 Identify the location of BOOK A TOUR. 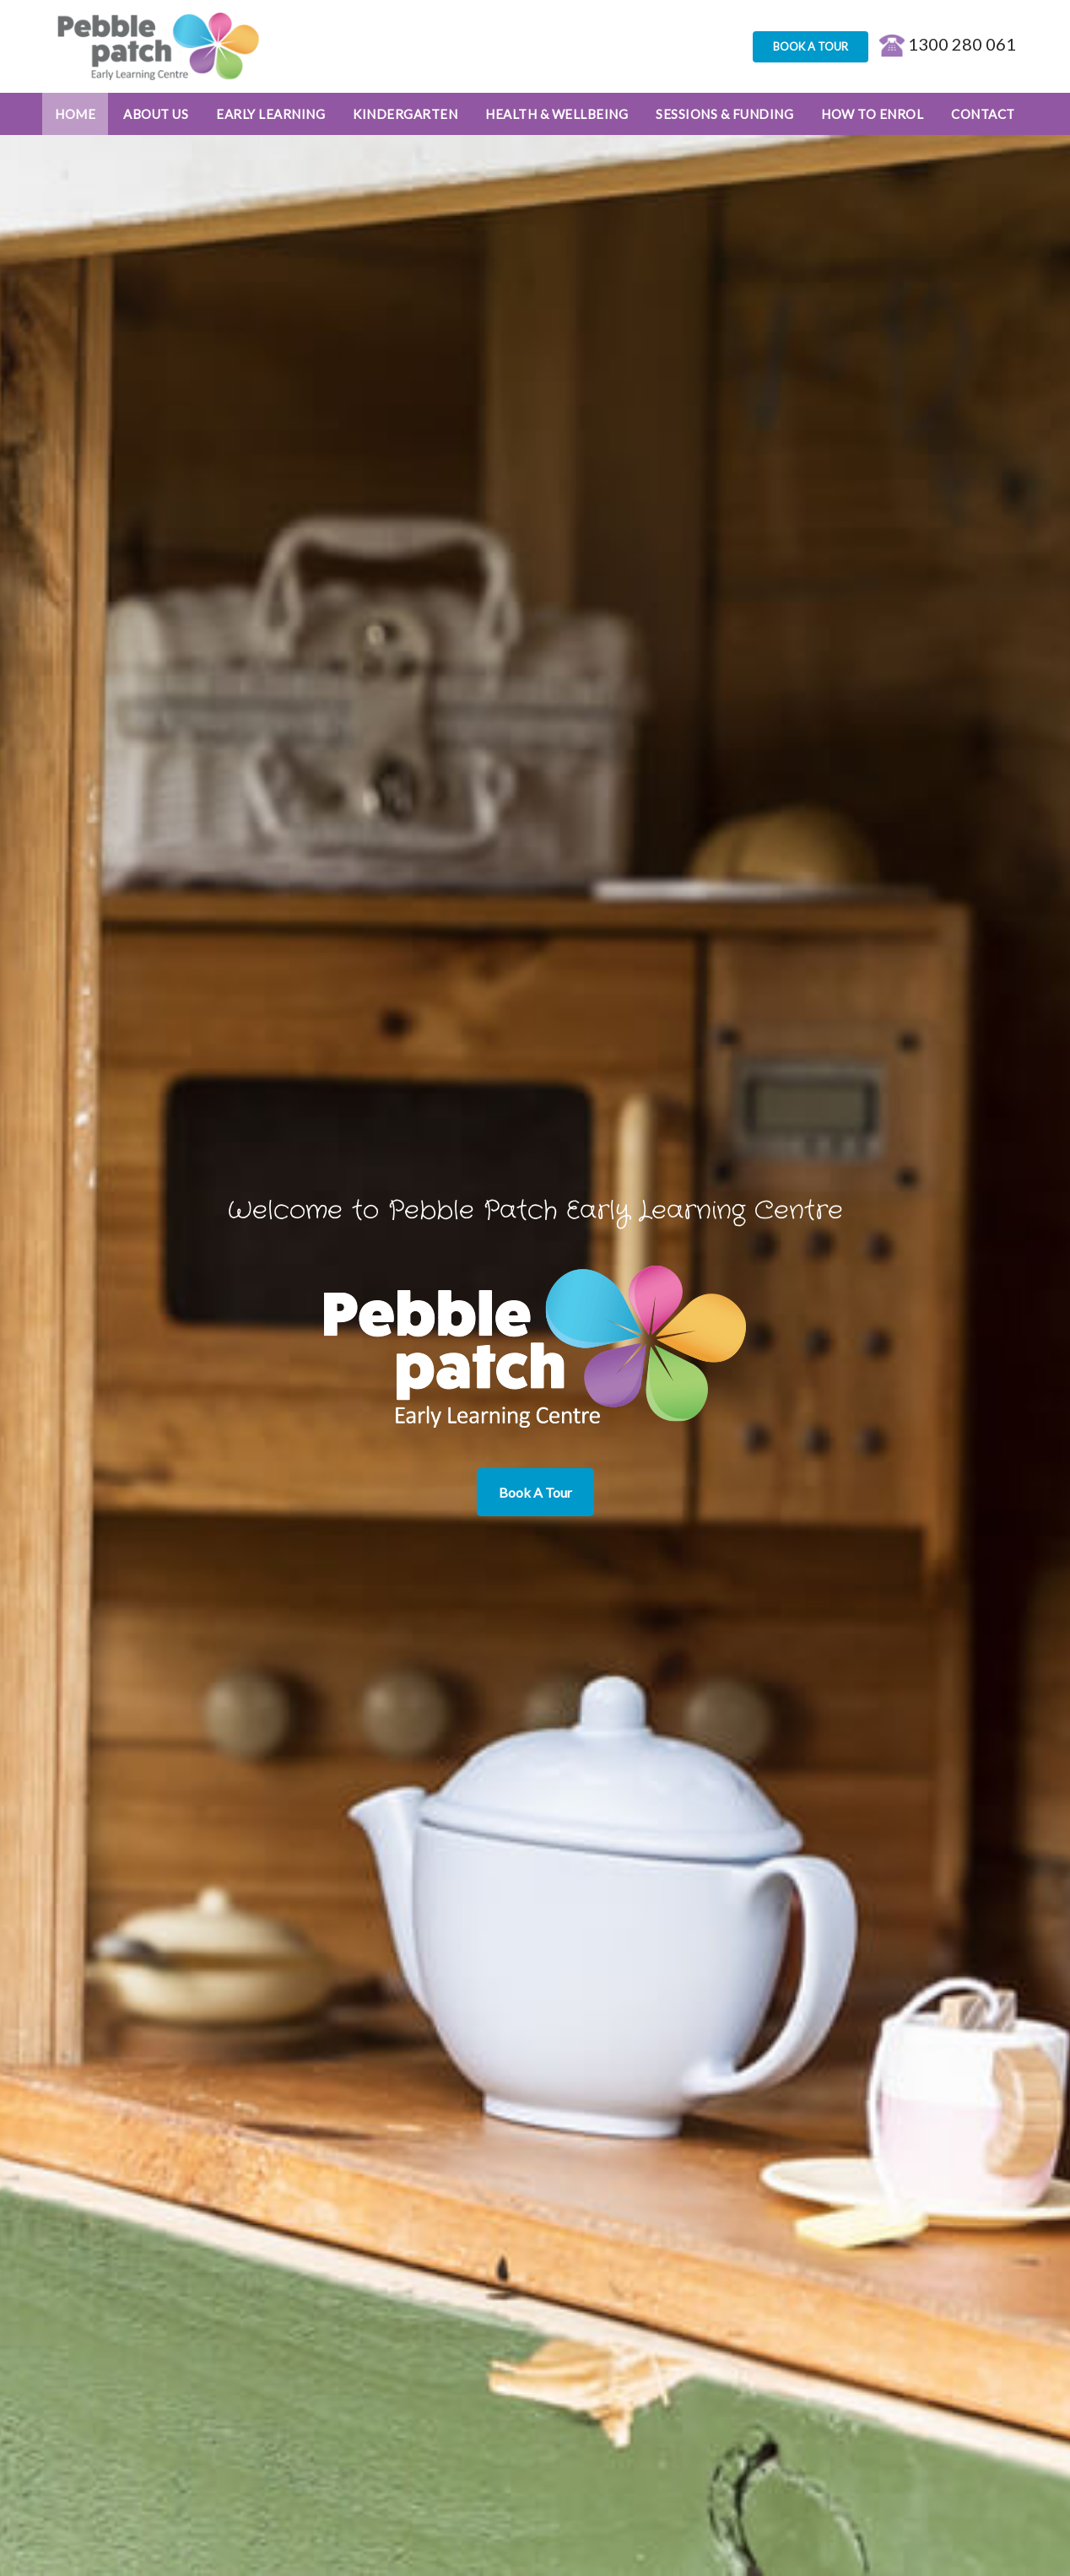
(810, 46).